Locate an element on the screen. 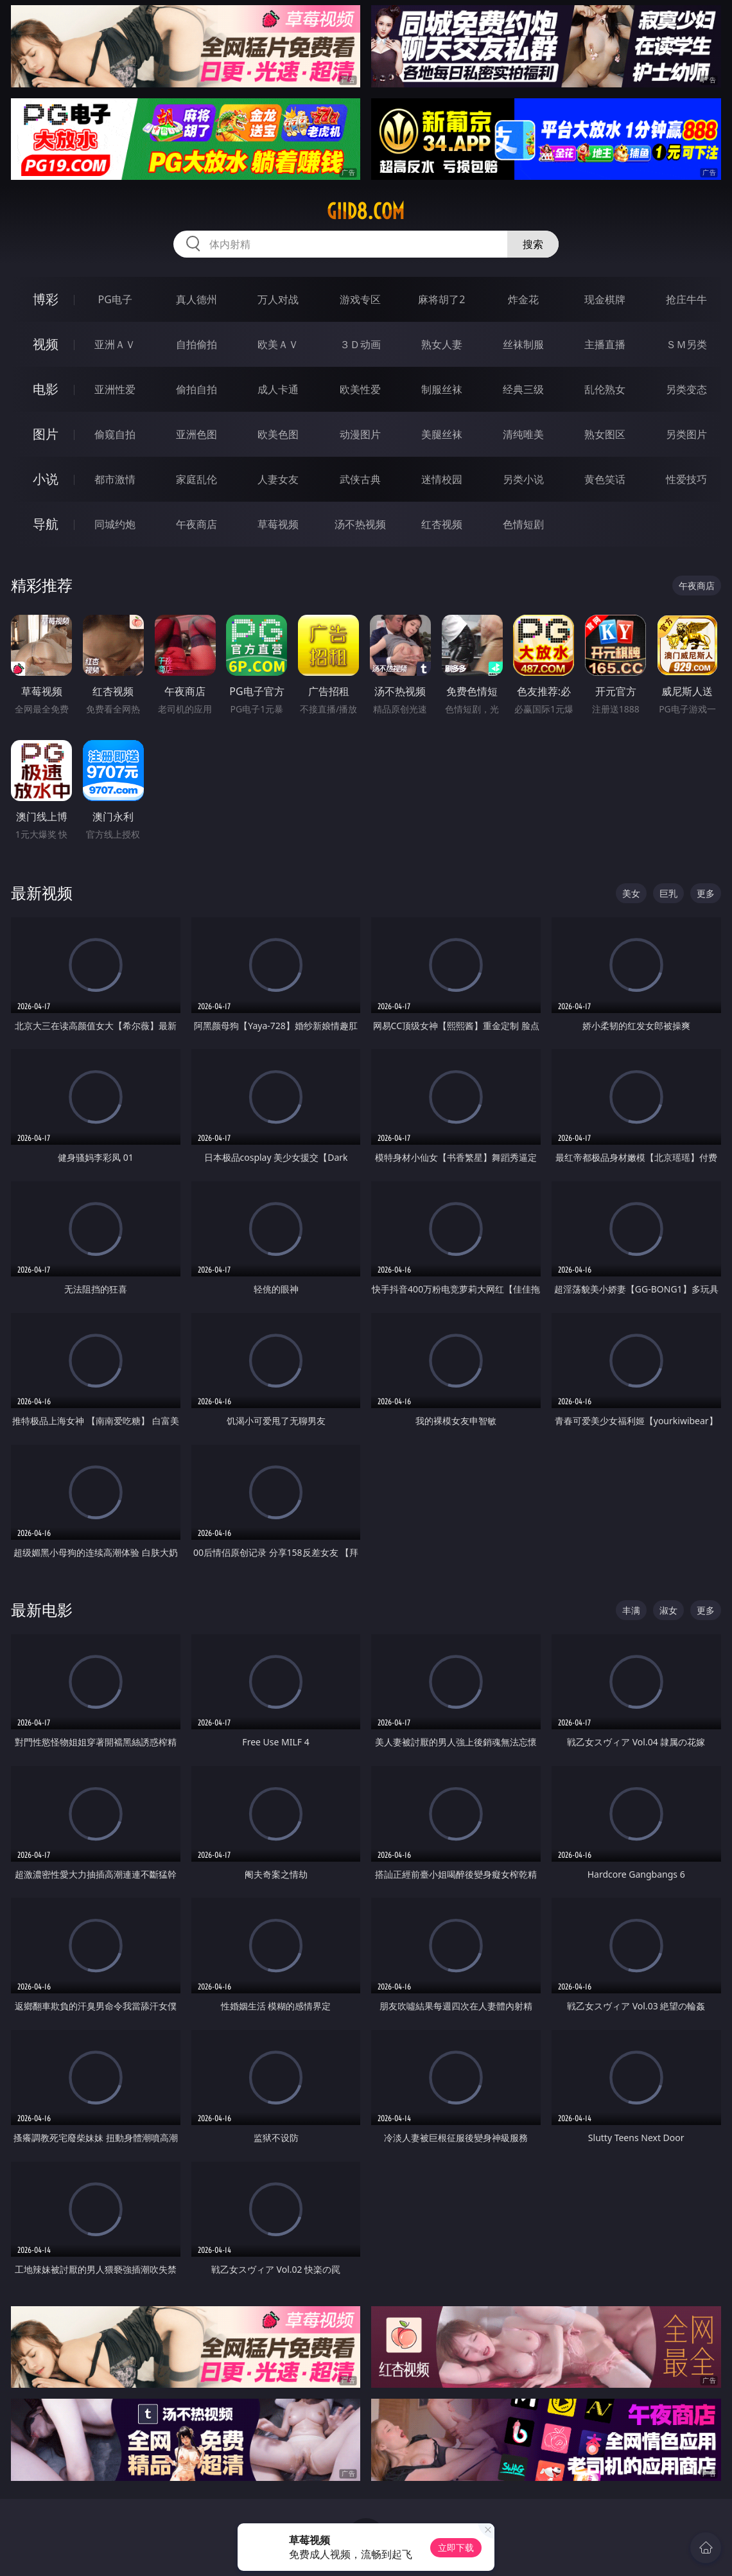  巨乳 is located at coordinates (668, 893).